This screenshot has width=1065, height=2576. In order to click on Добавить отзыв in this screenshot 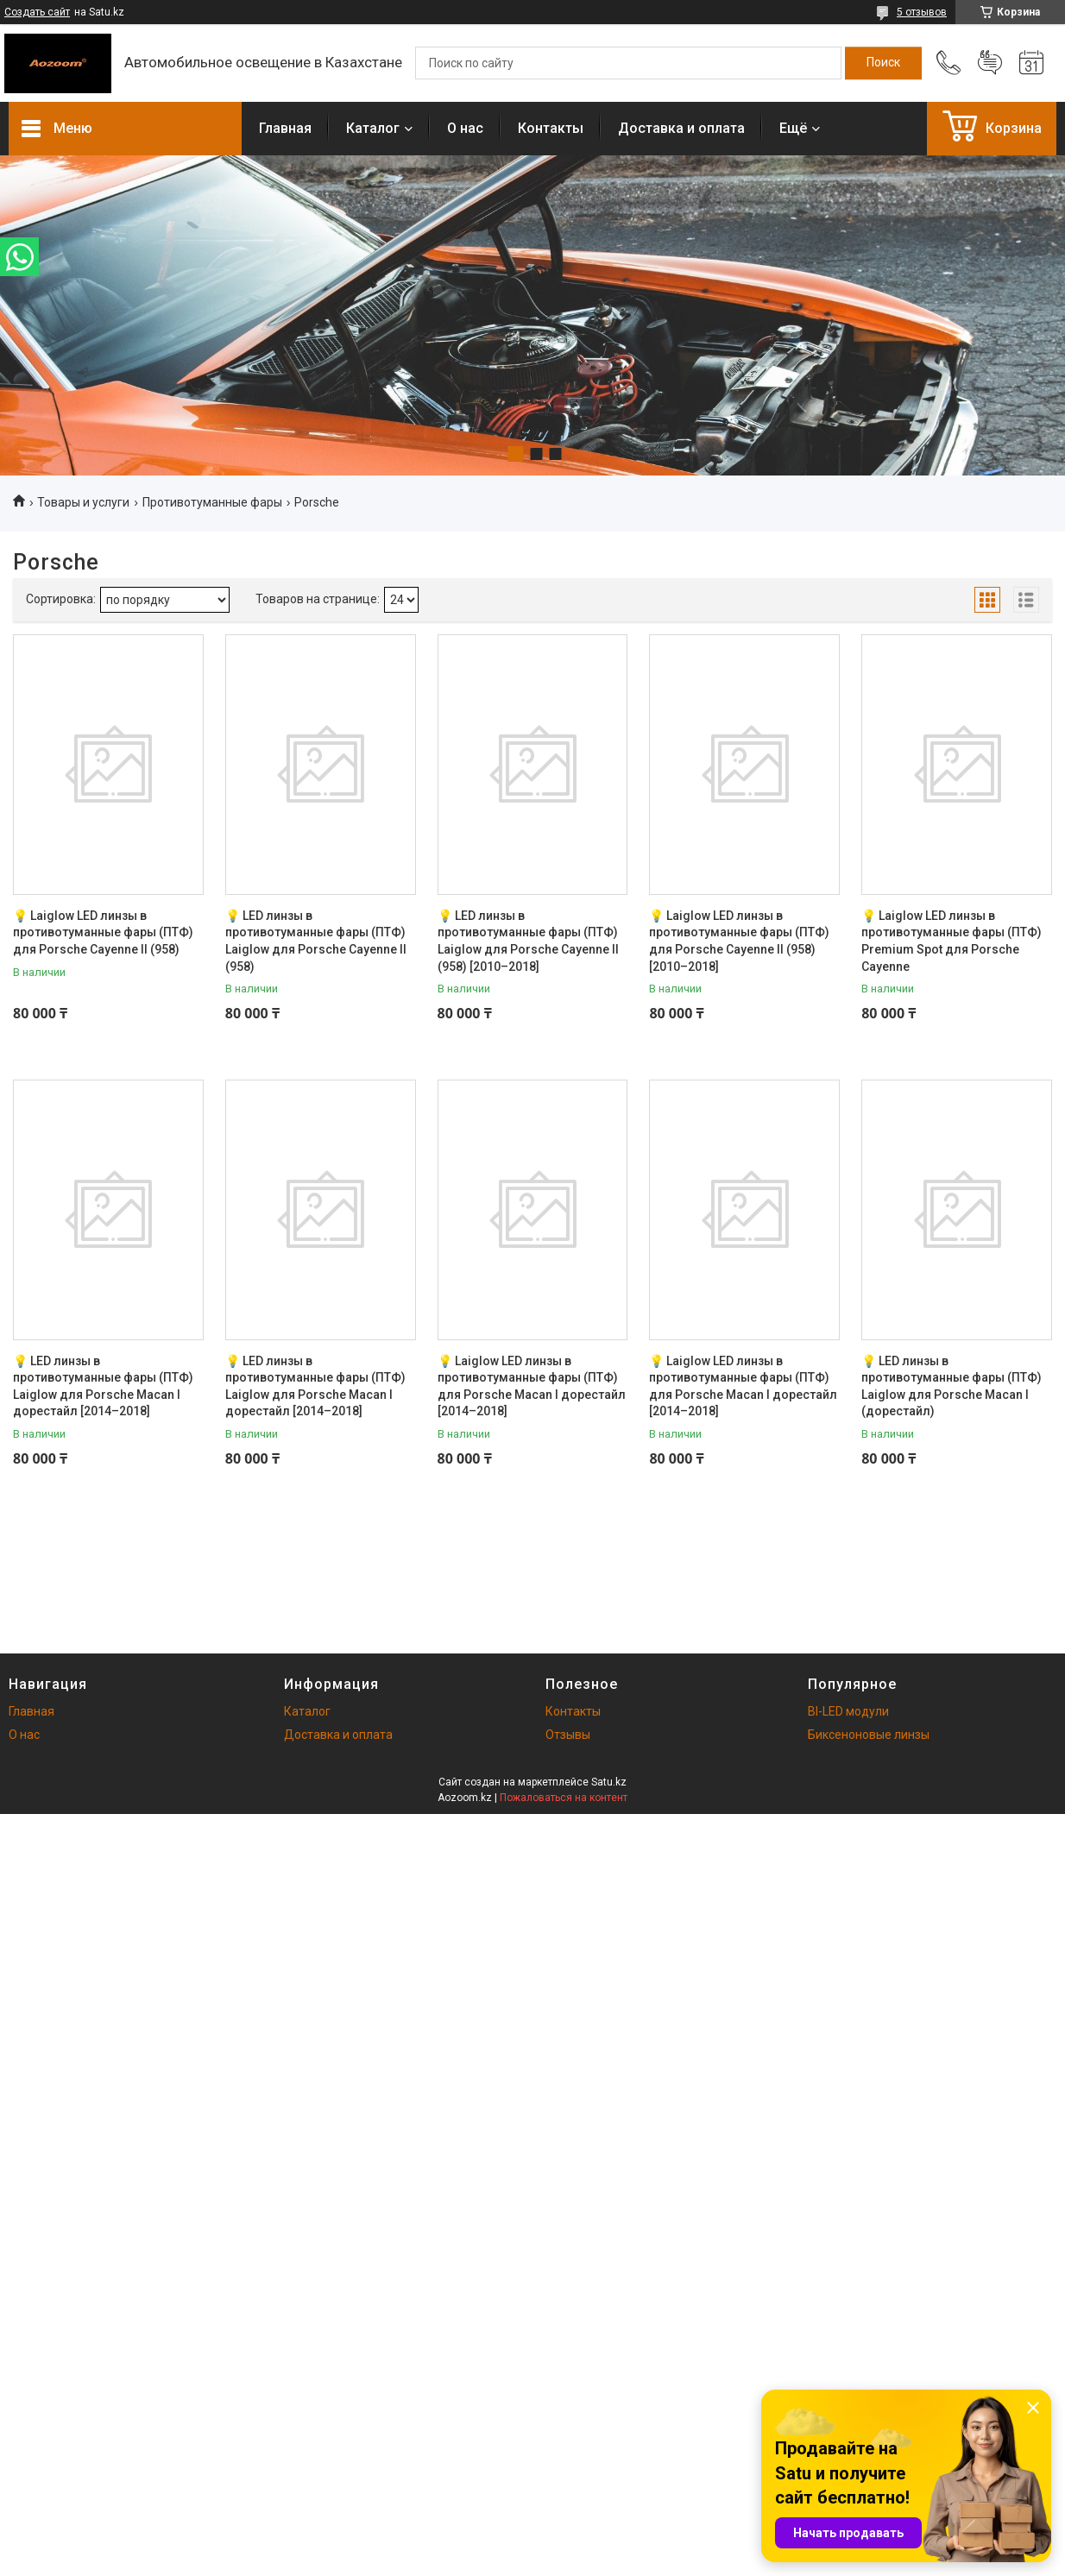, I will do `click(990, 63)`.